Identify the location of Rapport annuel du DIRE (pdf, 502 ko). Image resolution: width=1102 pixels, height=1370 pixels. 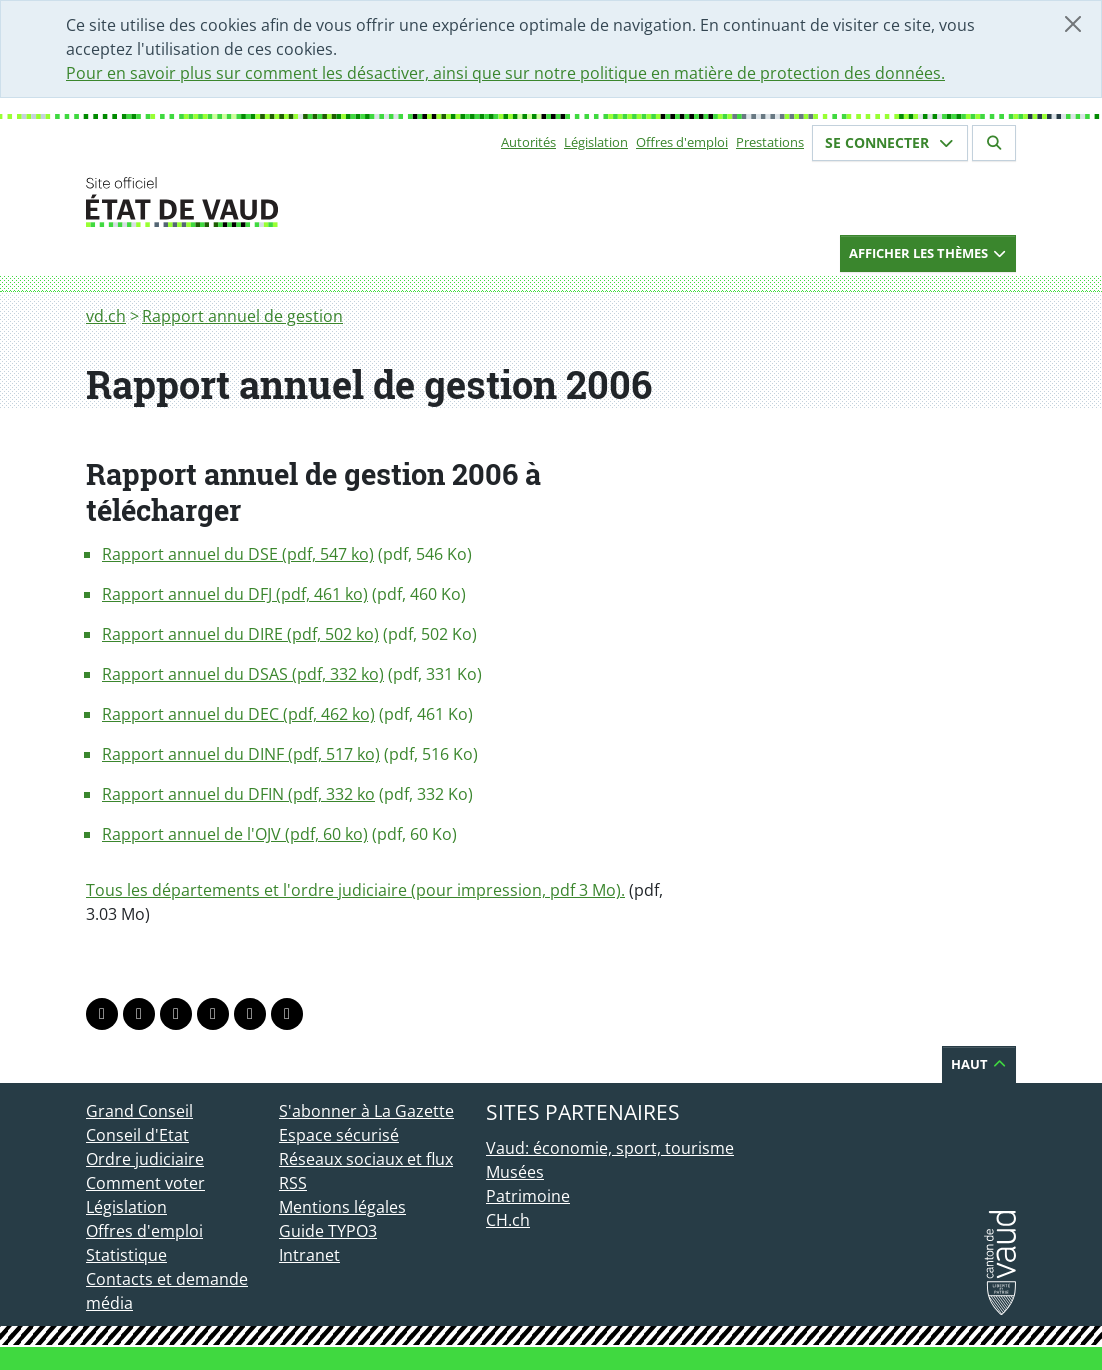
(240, 634).